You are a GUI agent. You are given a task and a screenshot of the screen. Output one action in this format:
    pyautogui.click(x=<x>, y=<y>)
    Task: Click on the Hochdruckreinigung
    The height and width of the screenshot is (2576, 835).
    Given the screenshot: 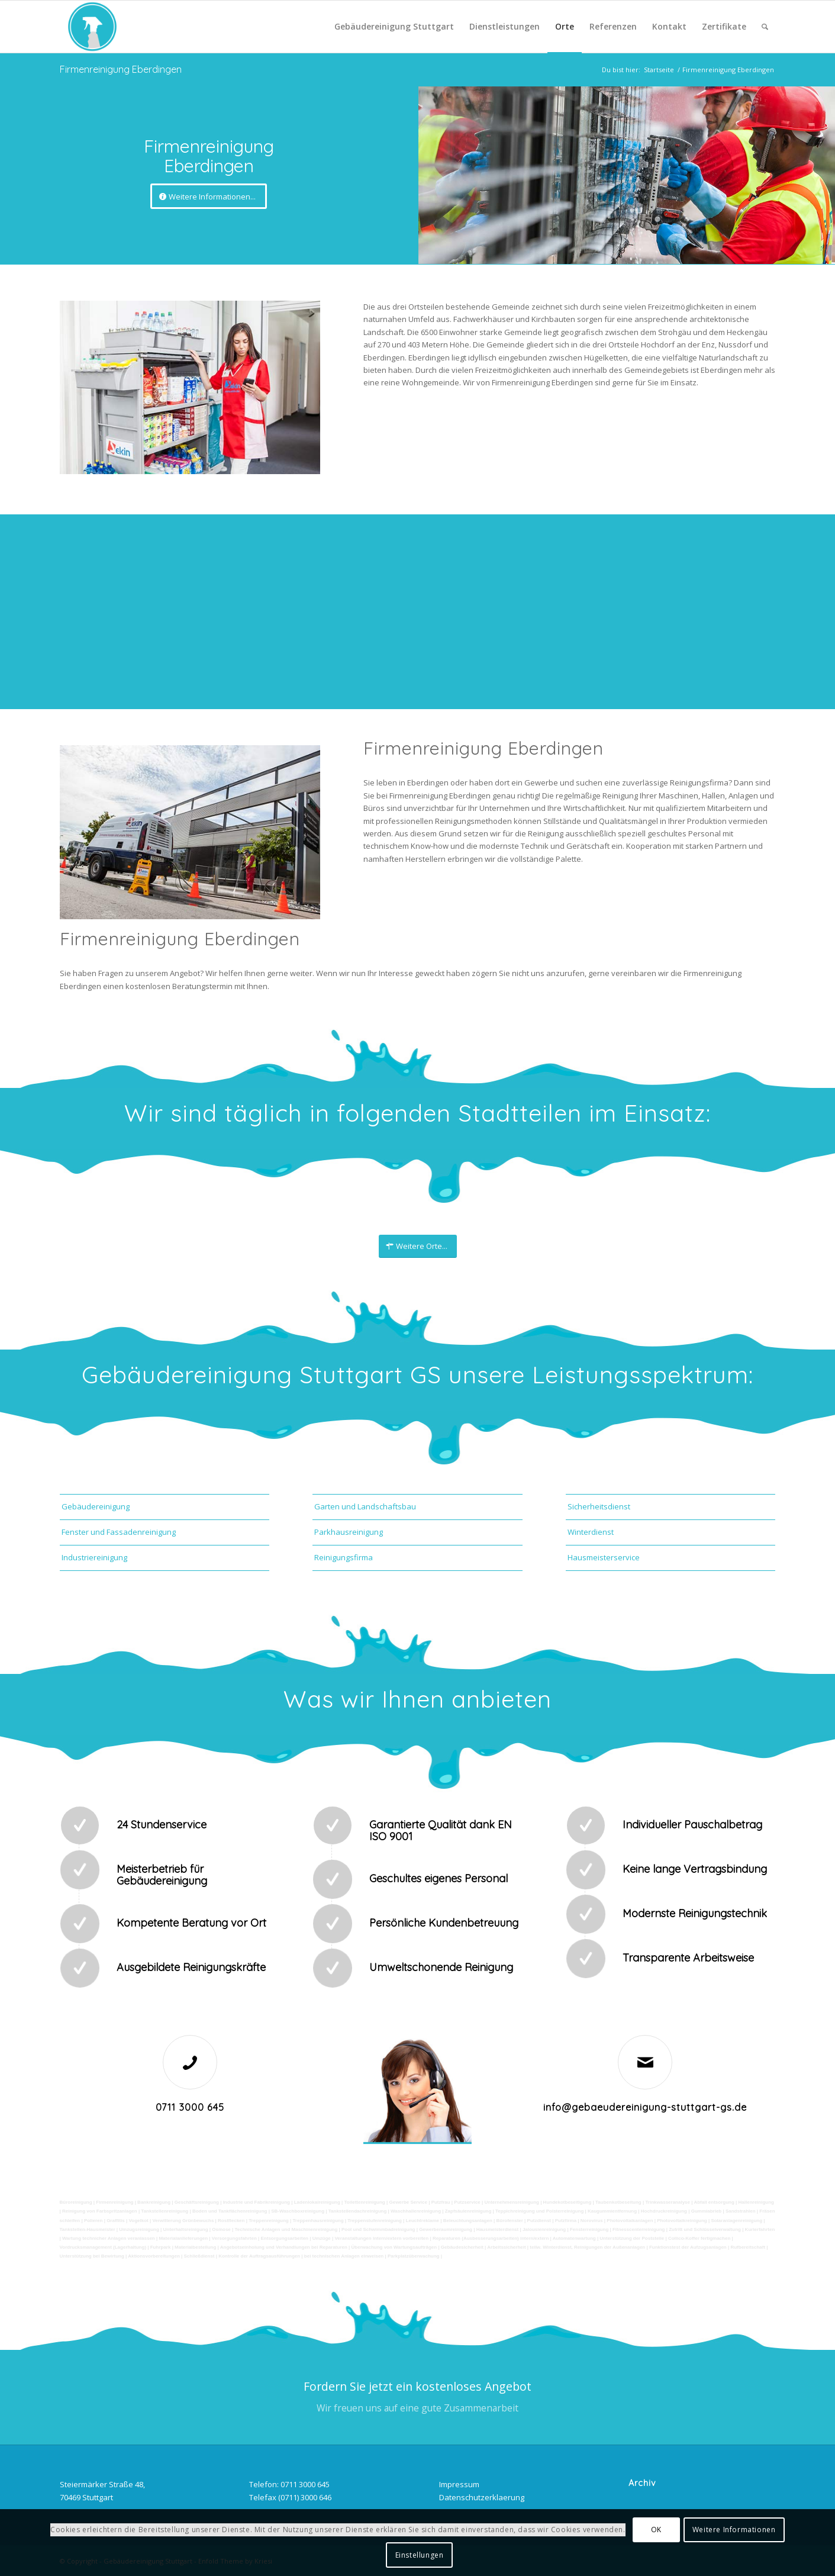 What is the action you would take?
    pyautogui.click(x=664, y=2211)
    